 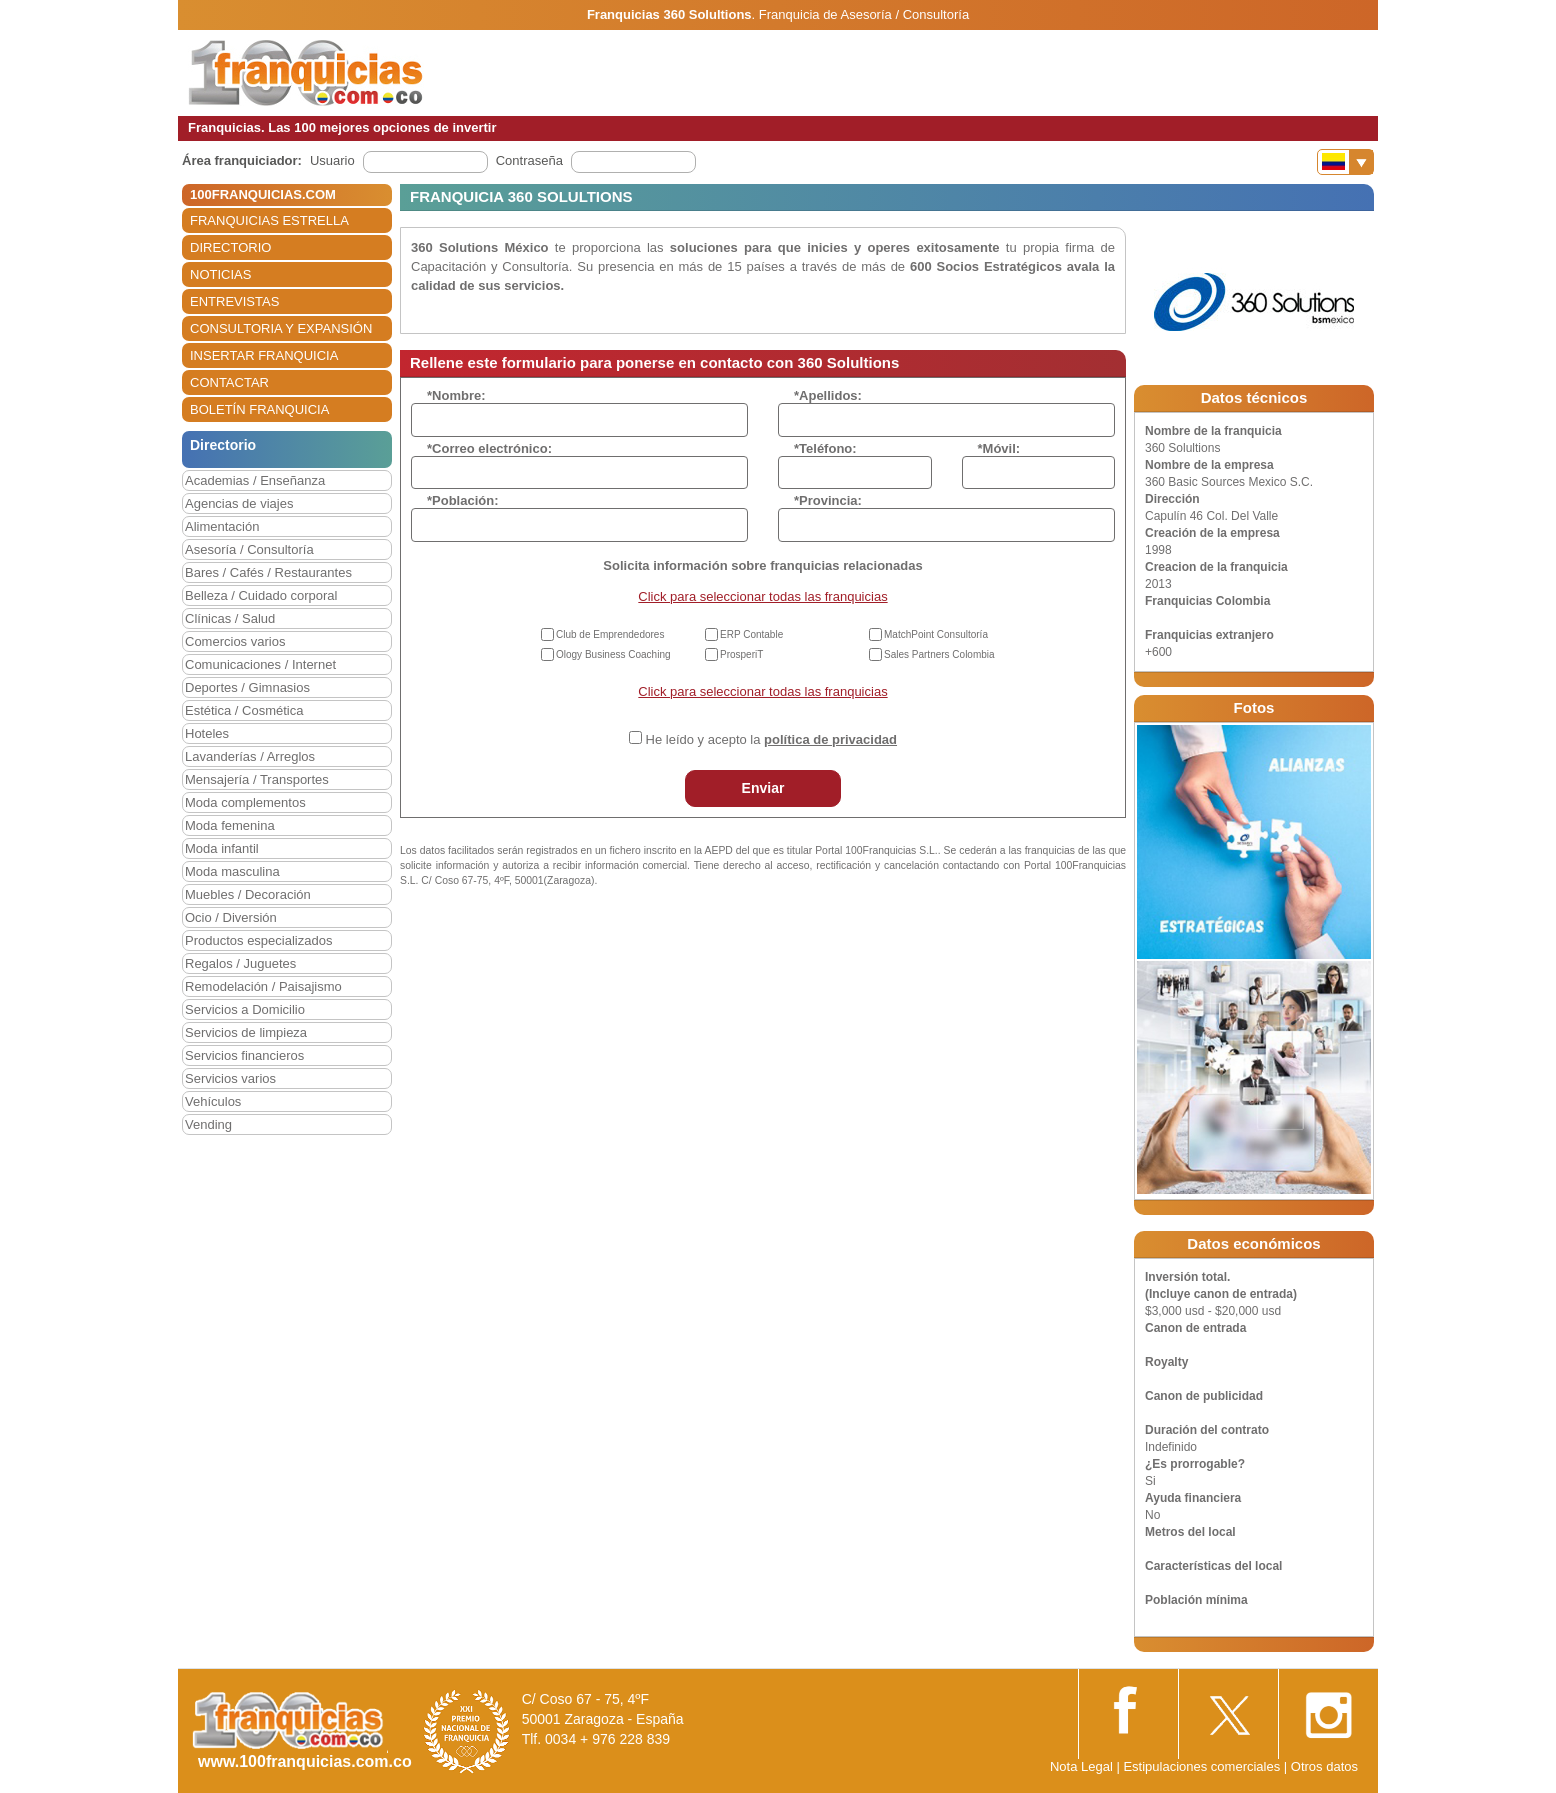 What do you see at coordinates (234, 301) in the screenshot?
I see `ENTREVISTAS` at bounding box center [234, 301].